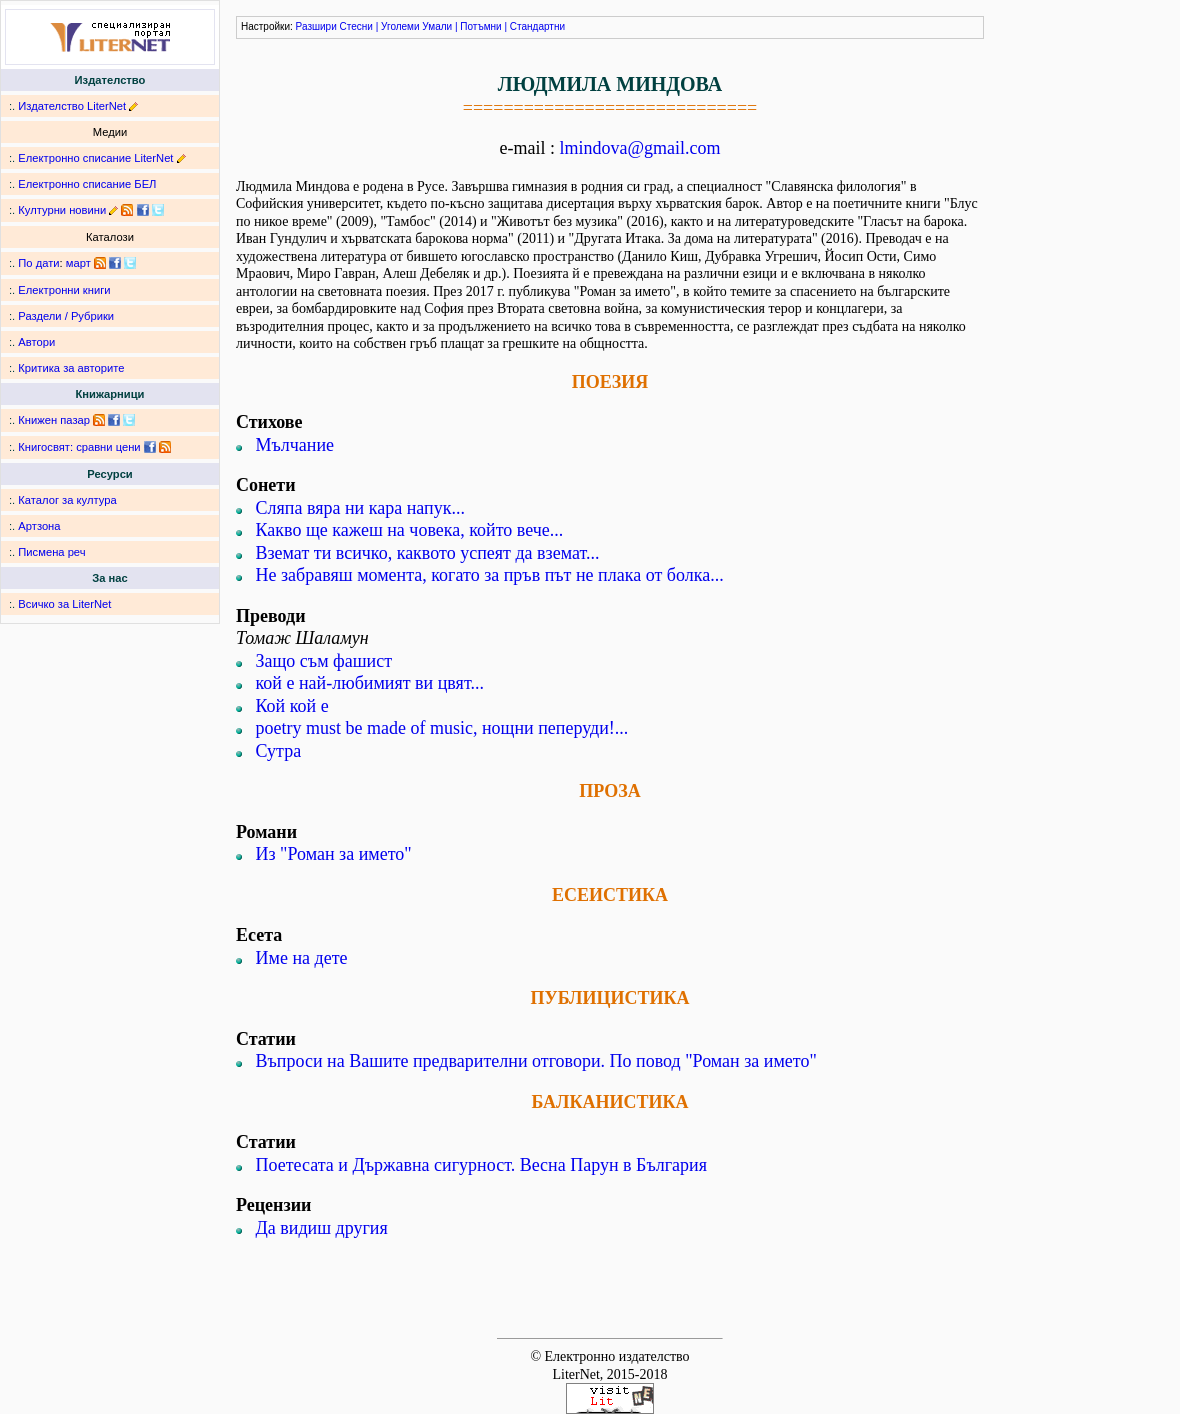  Describe the element at coordinates (482, 1165) in the screenshot. I see `Поетесата и Държавна сигурност. Весна Парун в България` at that location.